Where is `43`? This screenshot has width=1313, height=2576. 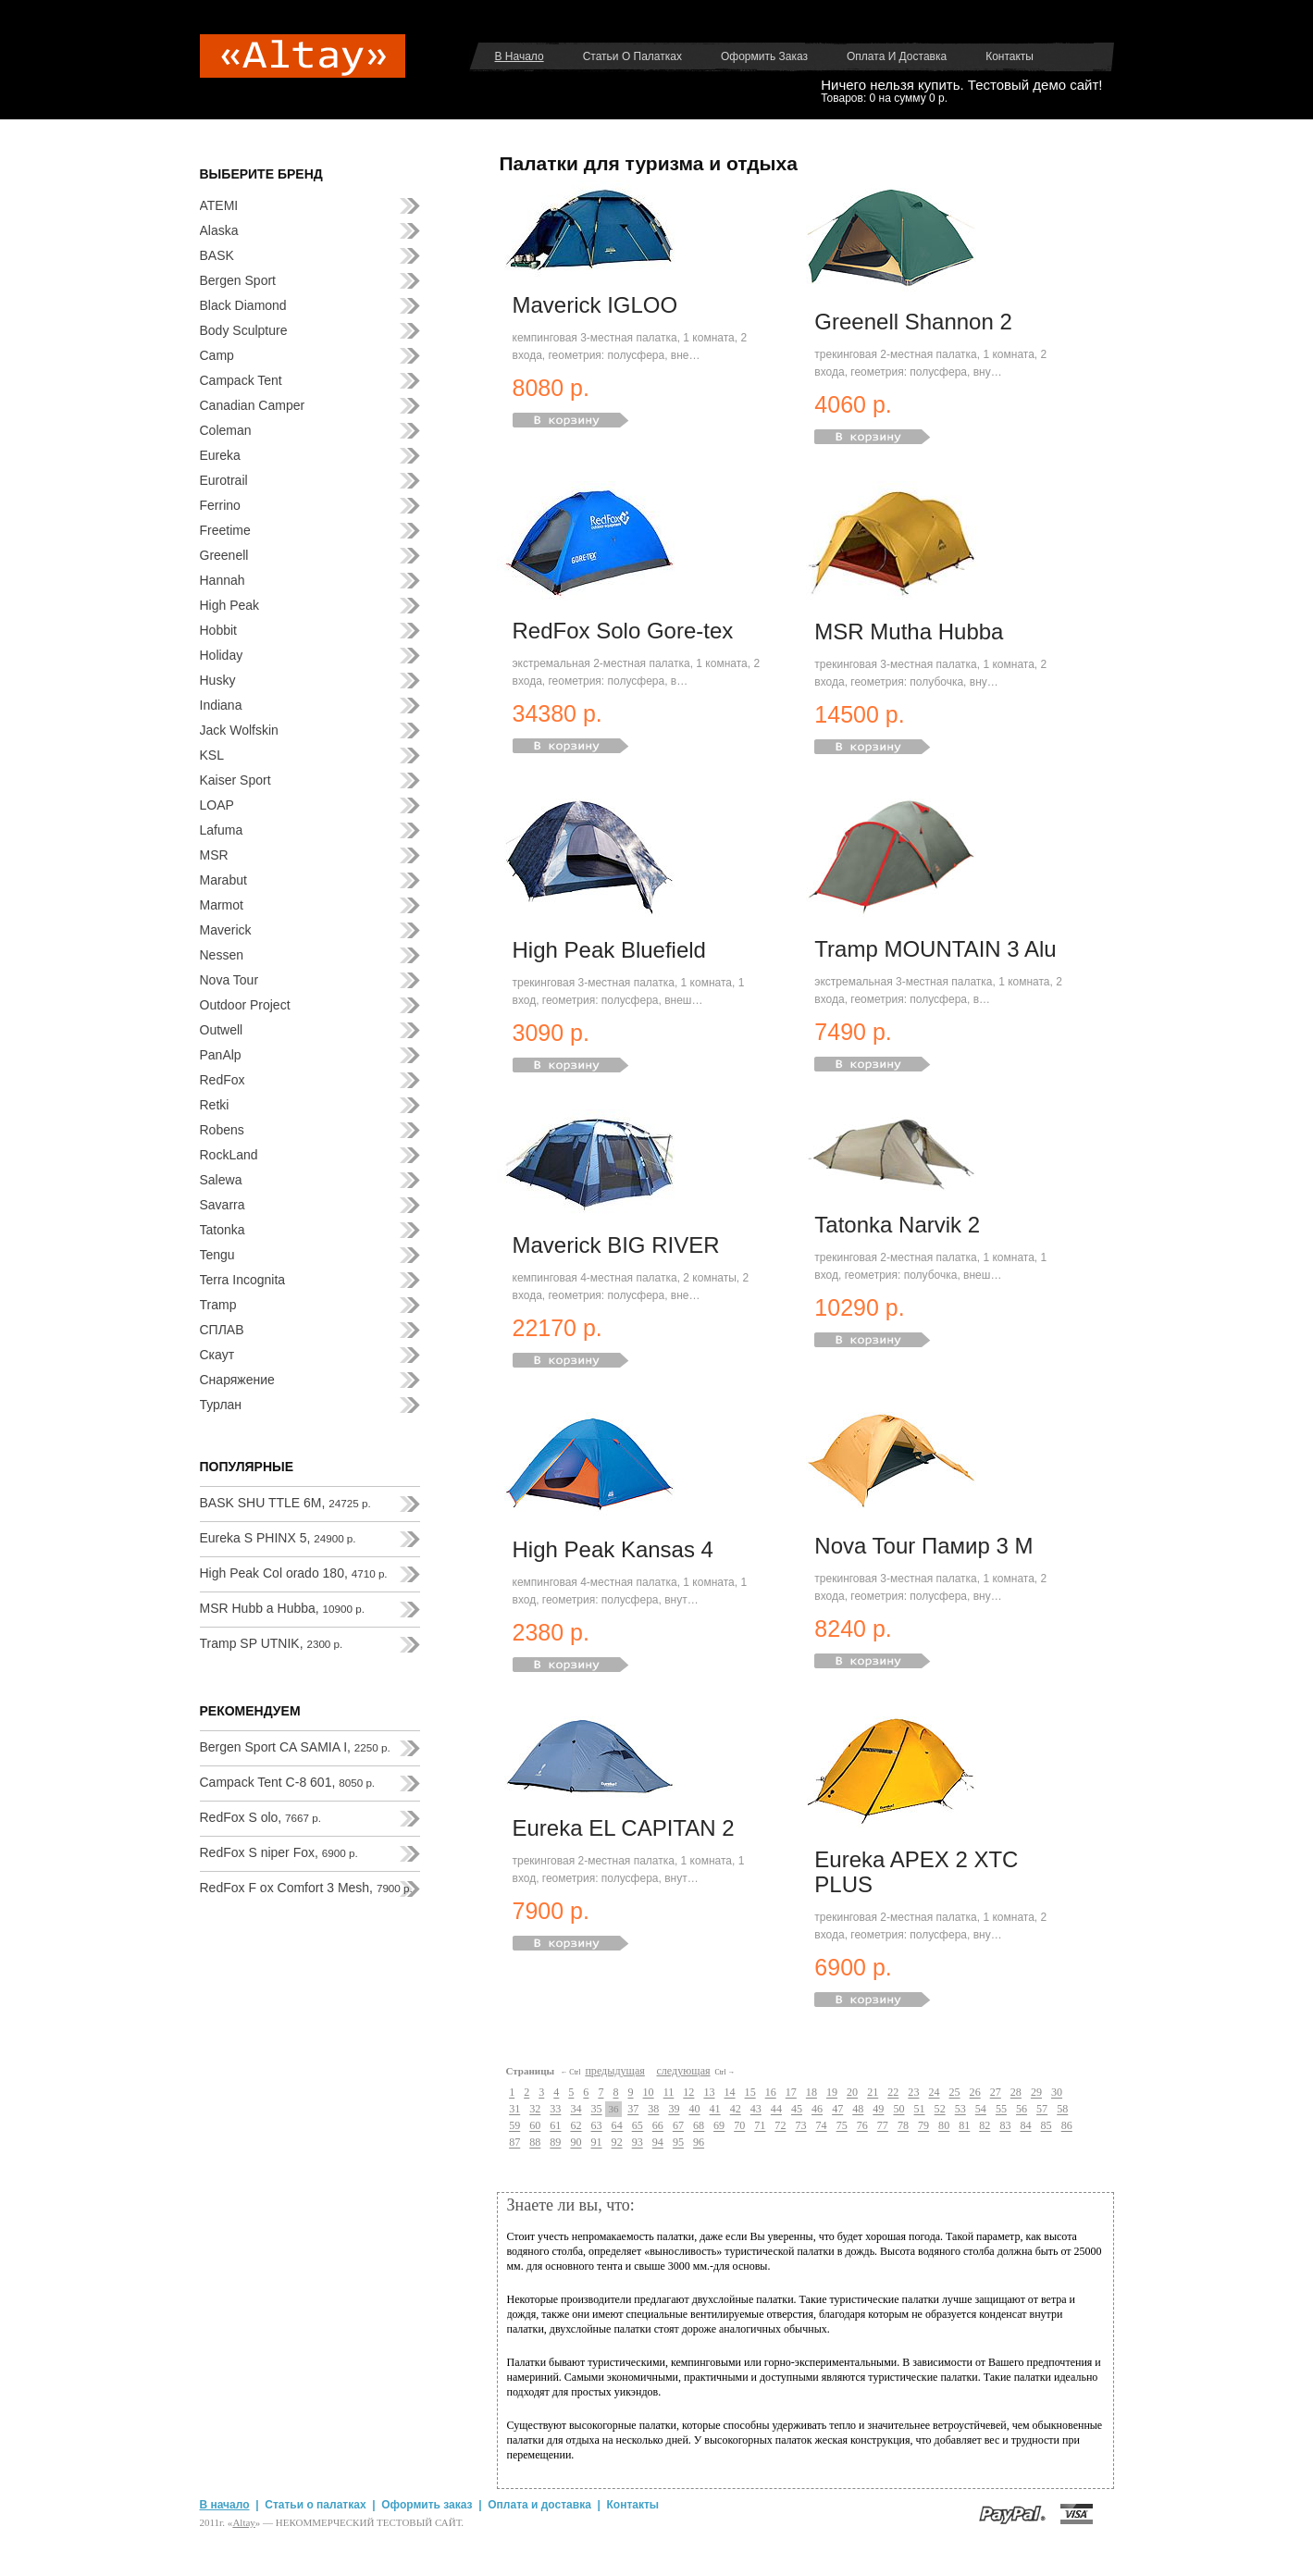
43 is located at coordinates (756, 2109).